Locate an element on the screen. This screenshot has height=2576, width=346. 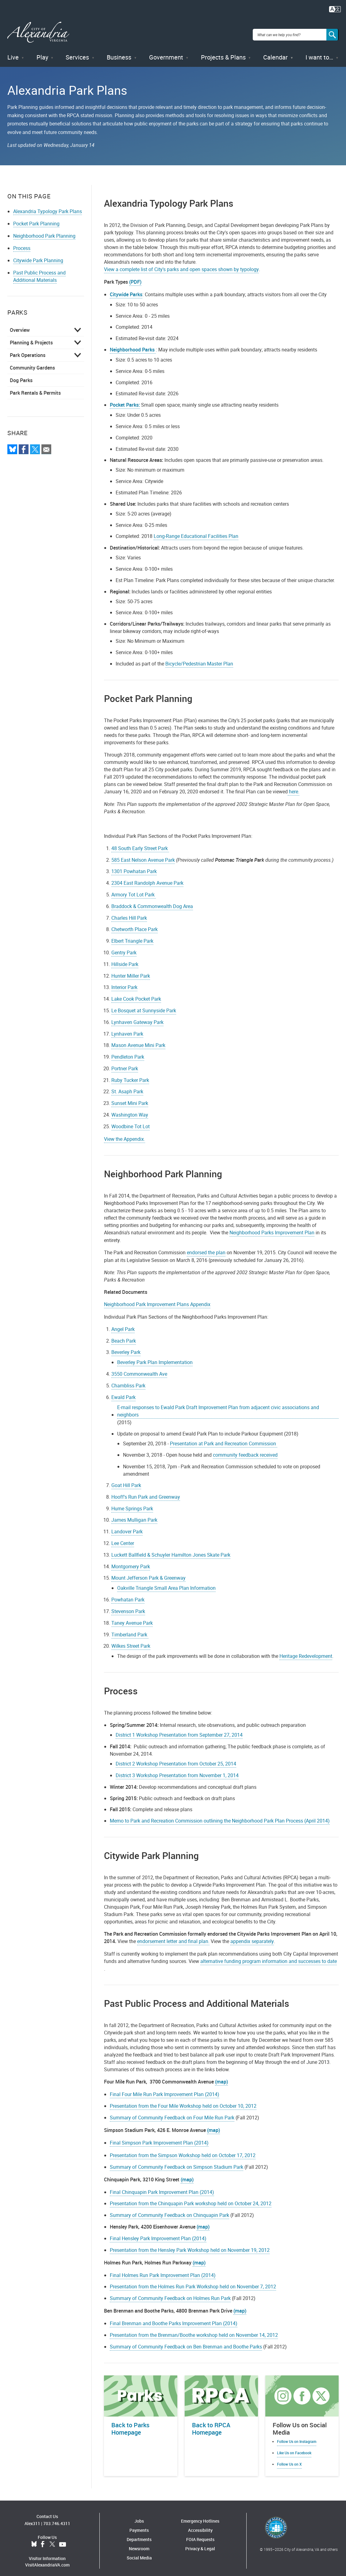
Long-Range Educational Facilities Plan is located at coordinates (196, 530).